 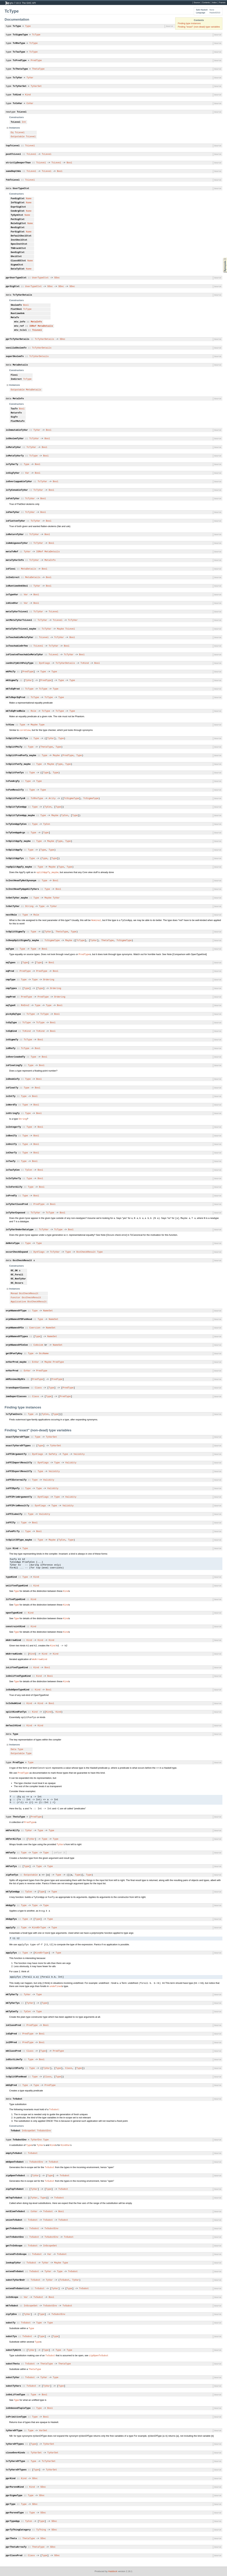 What do you see at coordinates (14, 1293) in the screenshot?
I see `Monad` at bounding box center [14, 1293].